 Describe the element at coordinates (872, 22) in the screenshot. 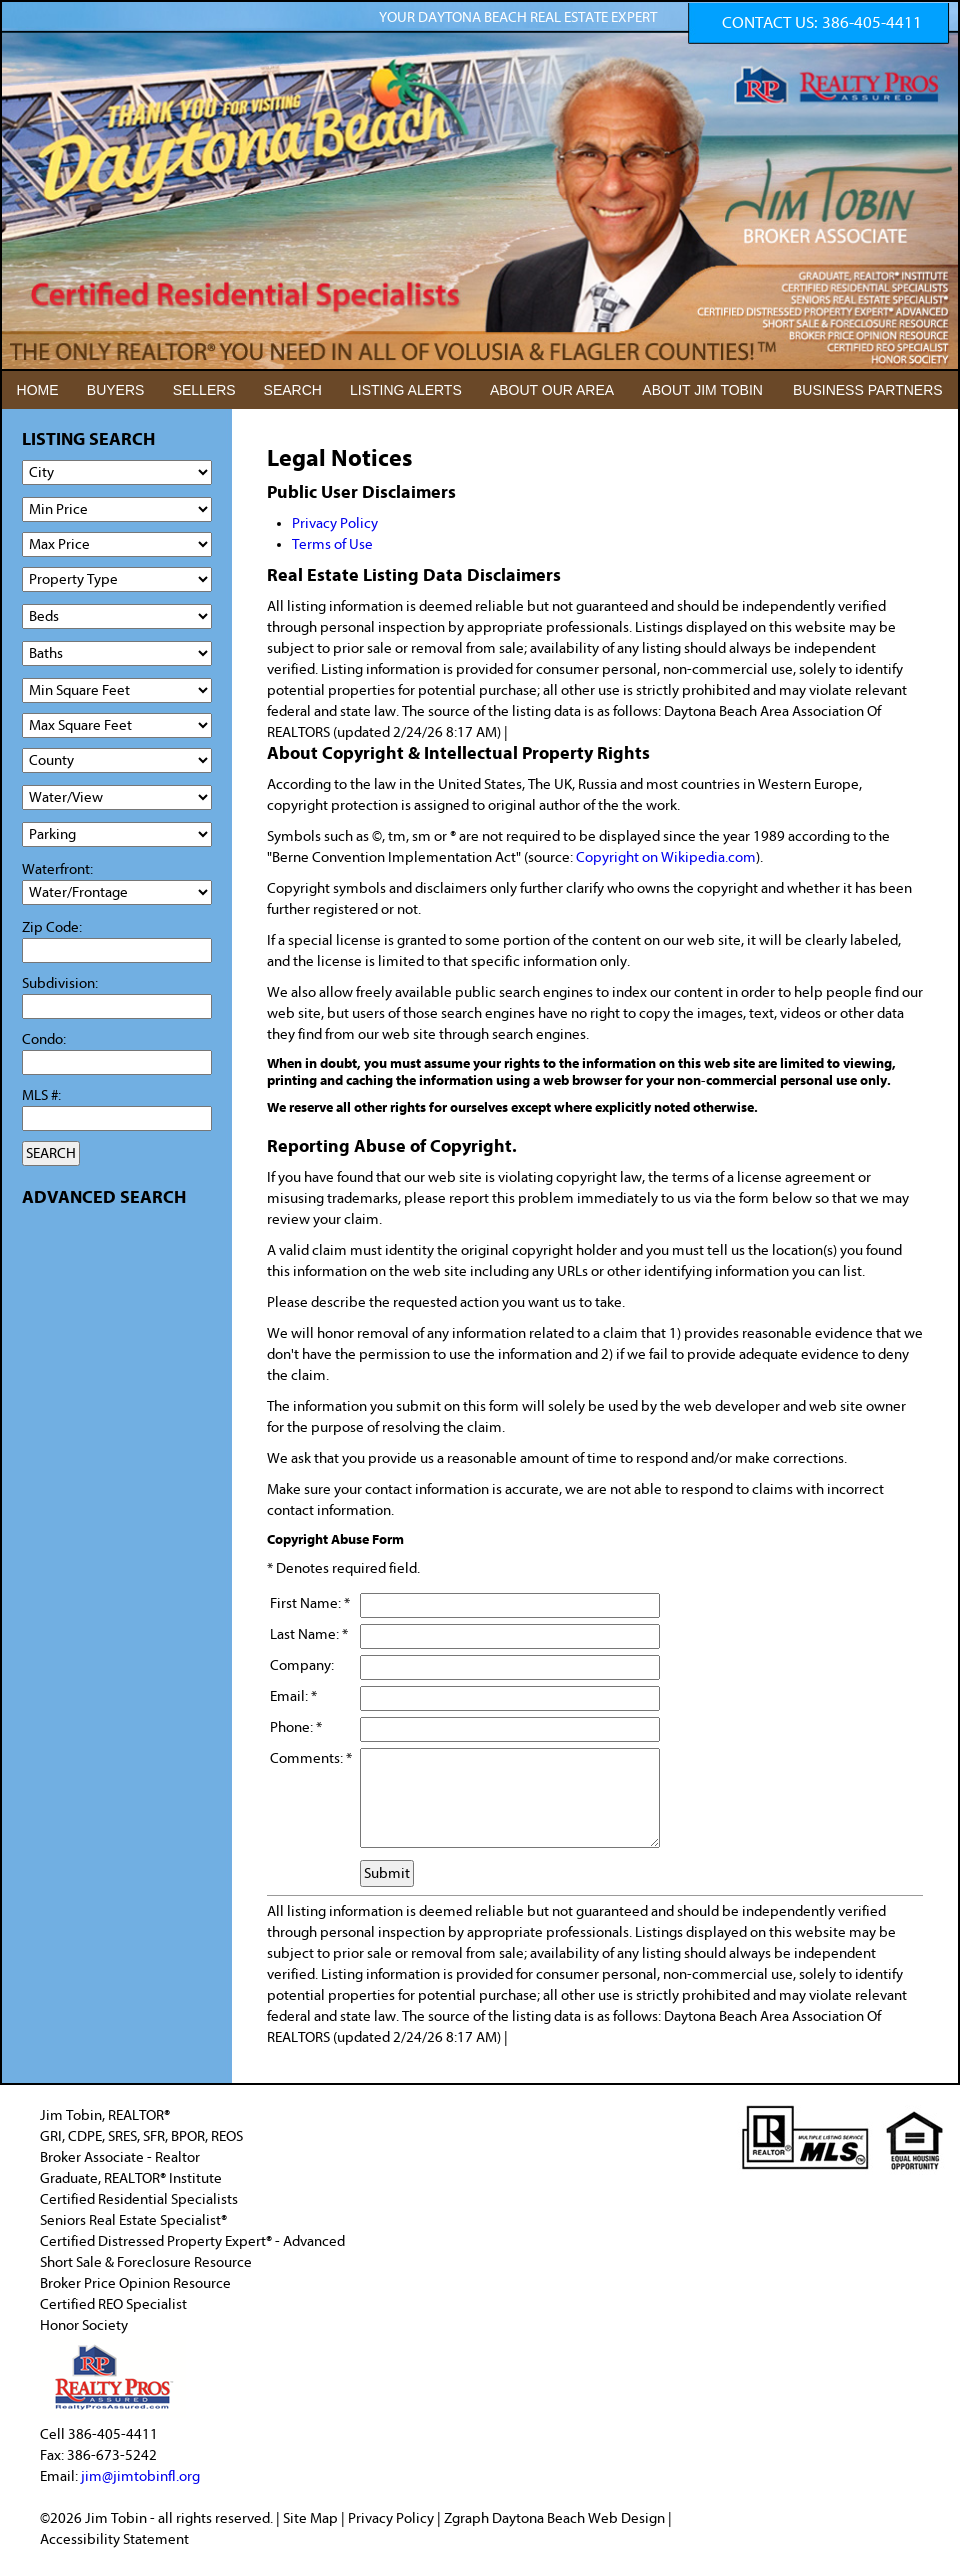

I see `386-405-4411` at that location.